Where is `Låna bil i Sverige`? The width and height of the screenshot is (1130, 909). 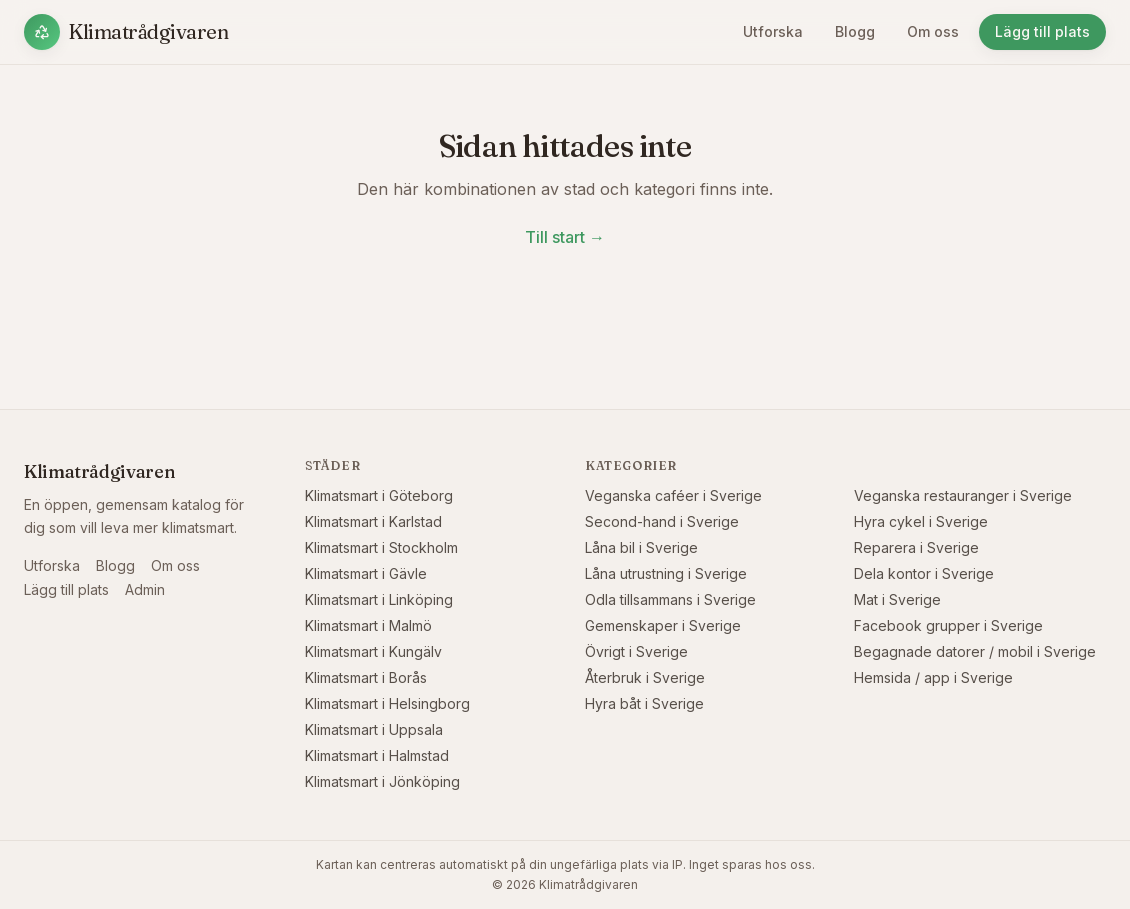 Låna bil i Sverige is located at coordinates (641, 547).